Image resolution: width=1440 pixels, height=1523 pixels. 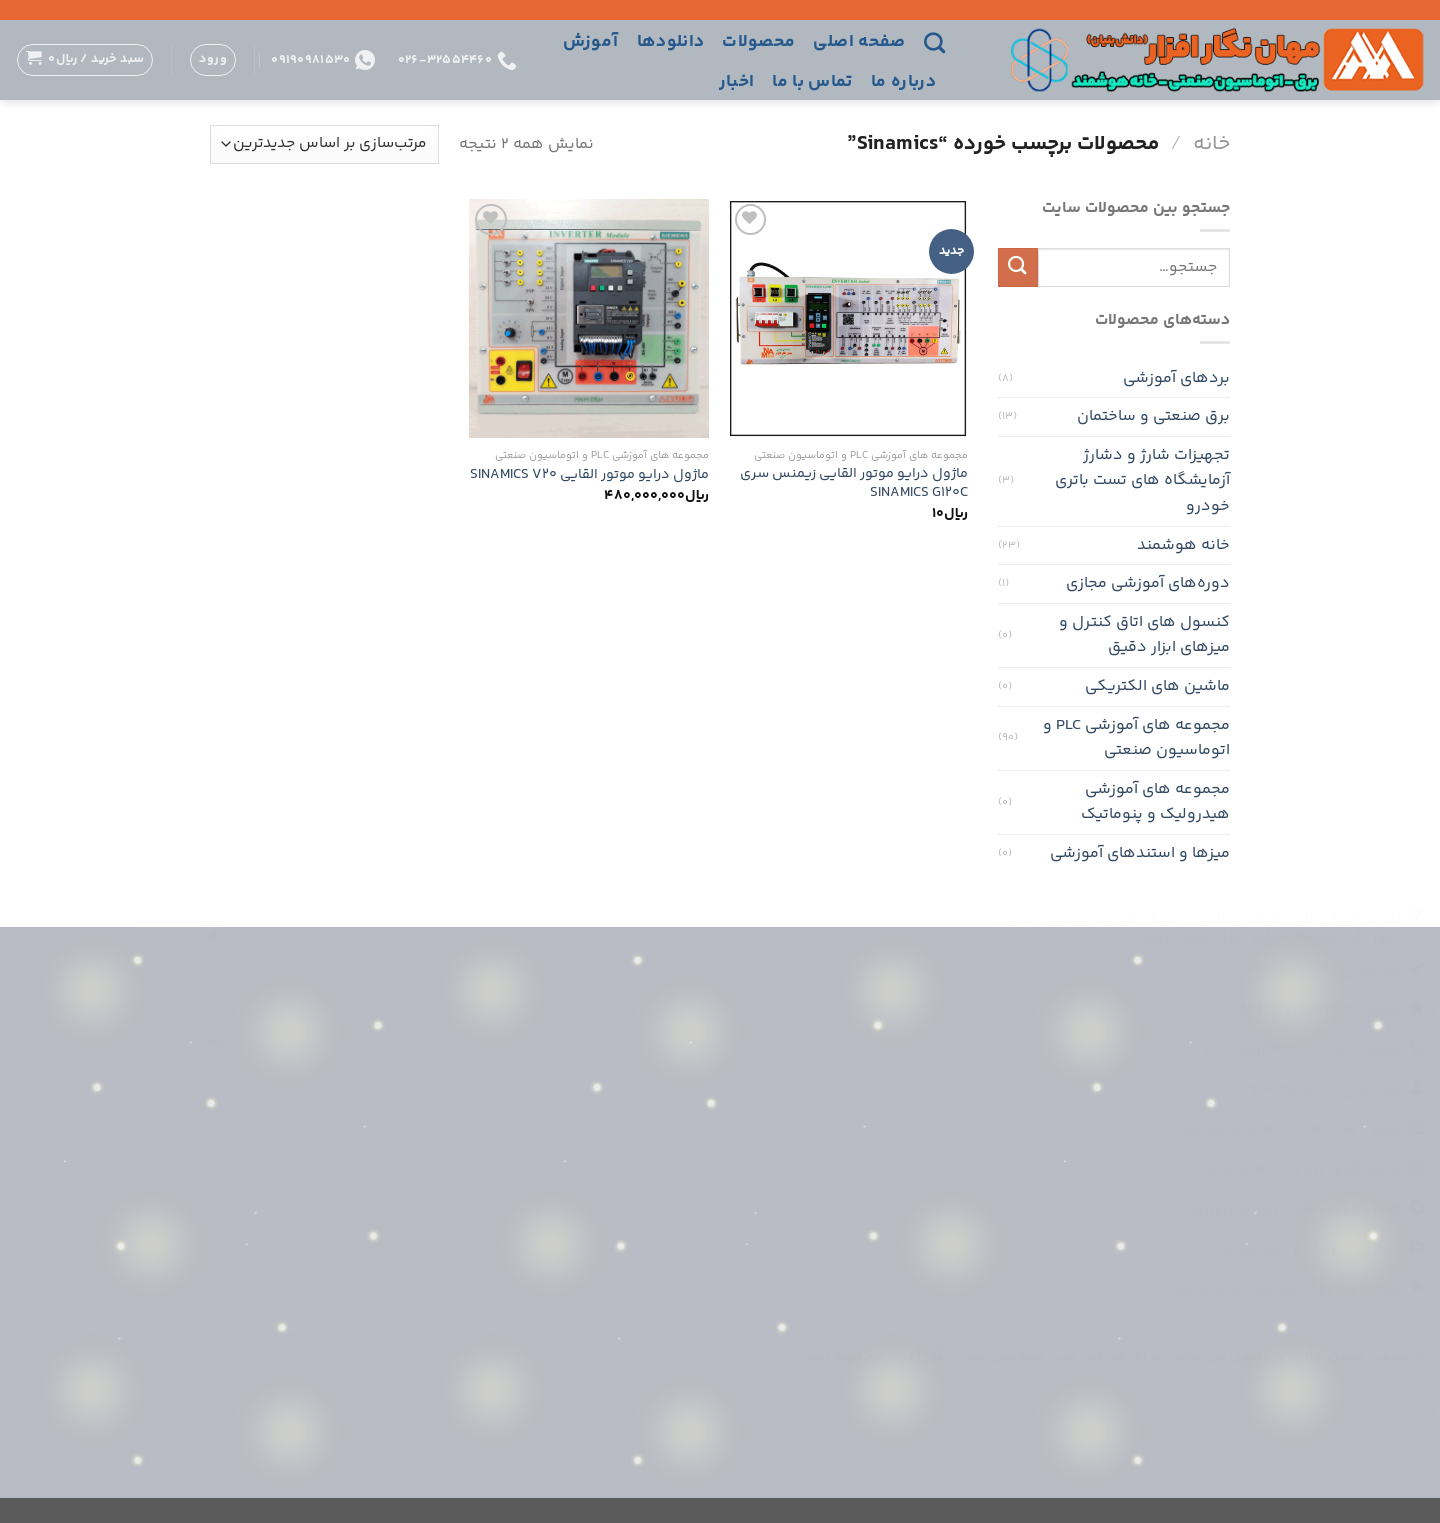 What do you see at coordinates (812, 82) in the screenshot?
I see `تماس با ما` at bounding box center [812, 82].